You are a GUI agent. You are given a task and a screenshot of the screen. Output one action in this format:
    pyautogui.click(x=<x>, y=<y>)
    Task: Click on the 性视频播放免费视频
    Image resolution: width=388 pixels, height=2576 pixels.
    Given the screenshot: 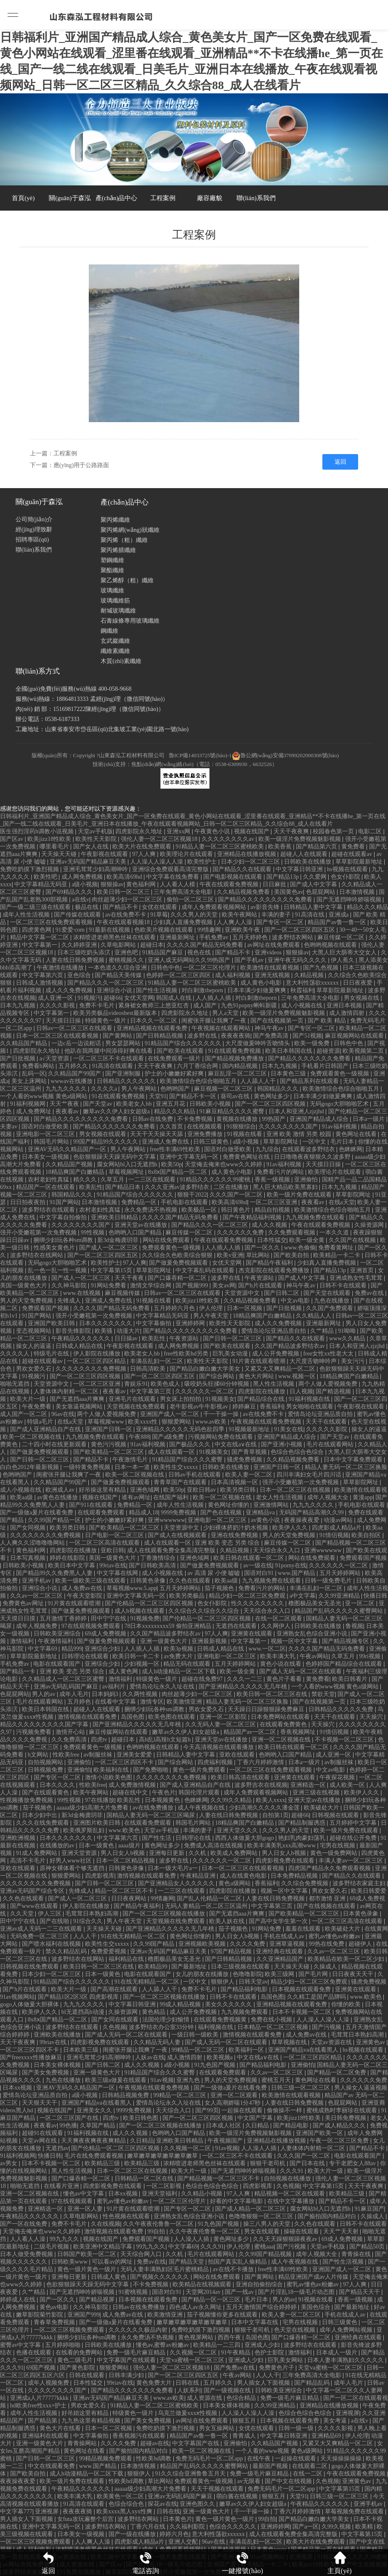 What is the action you would take?
    pyautogui.click(x=27, y=1800)
    